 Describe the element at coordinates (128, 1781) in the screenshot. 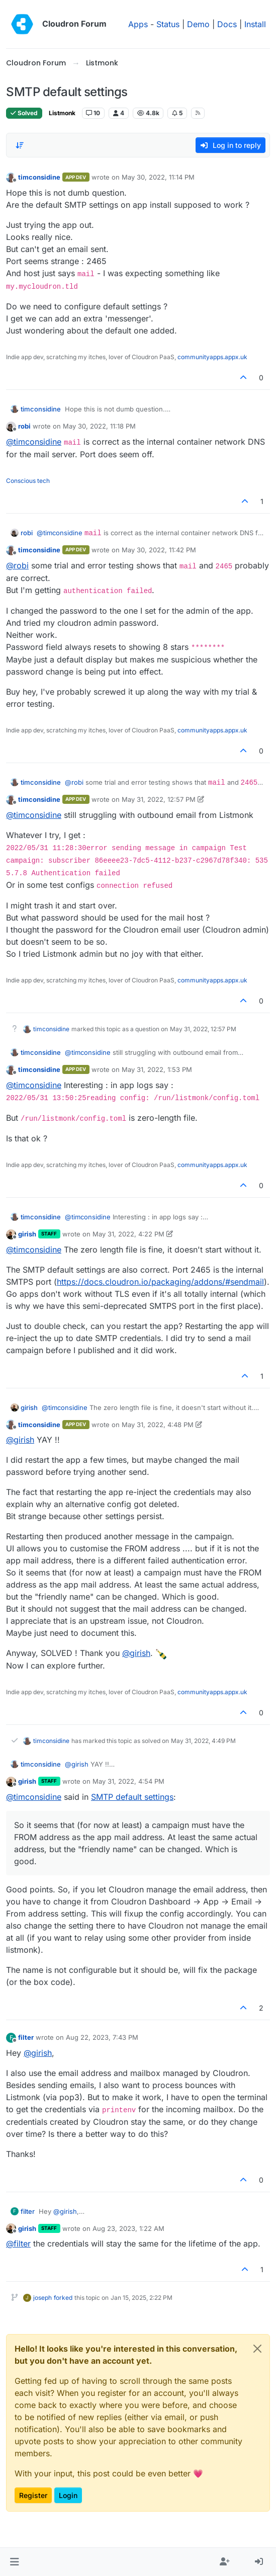

I see `May 31, 2022, 4:54 PM` at that location.